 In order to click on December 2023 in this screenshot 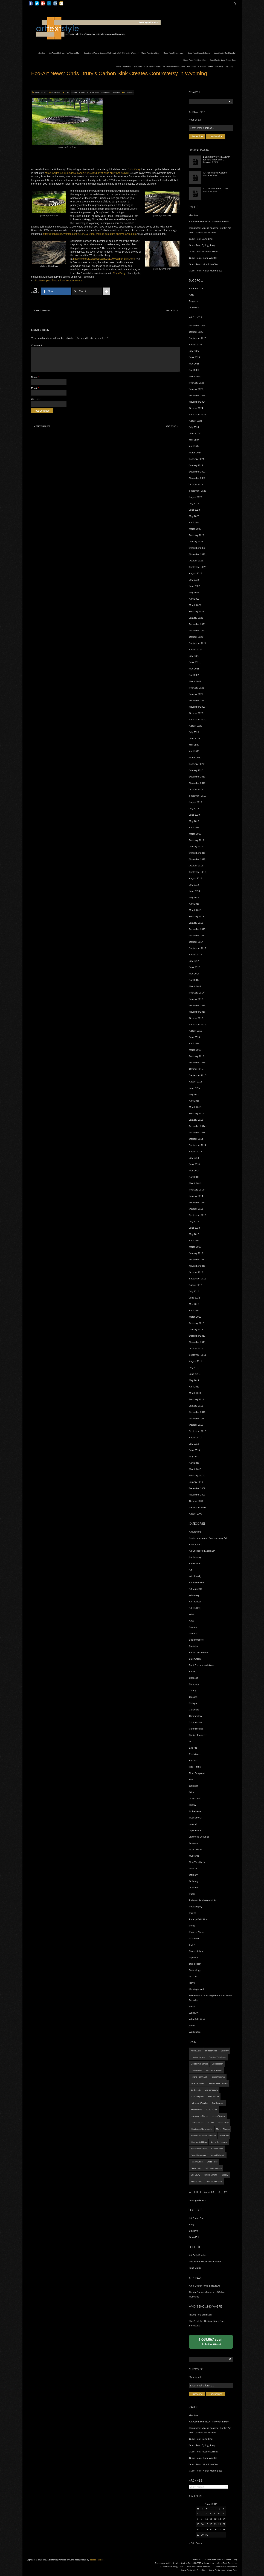, I will do `click(197, 471)`.